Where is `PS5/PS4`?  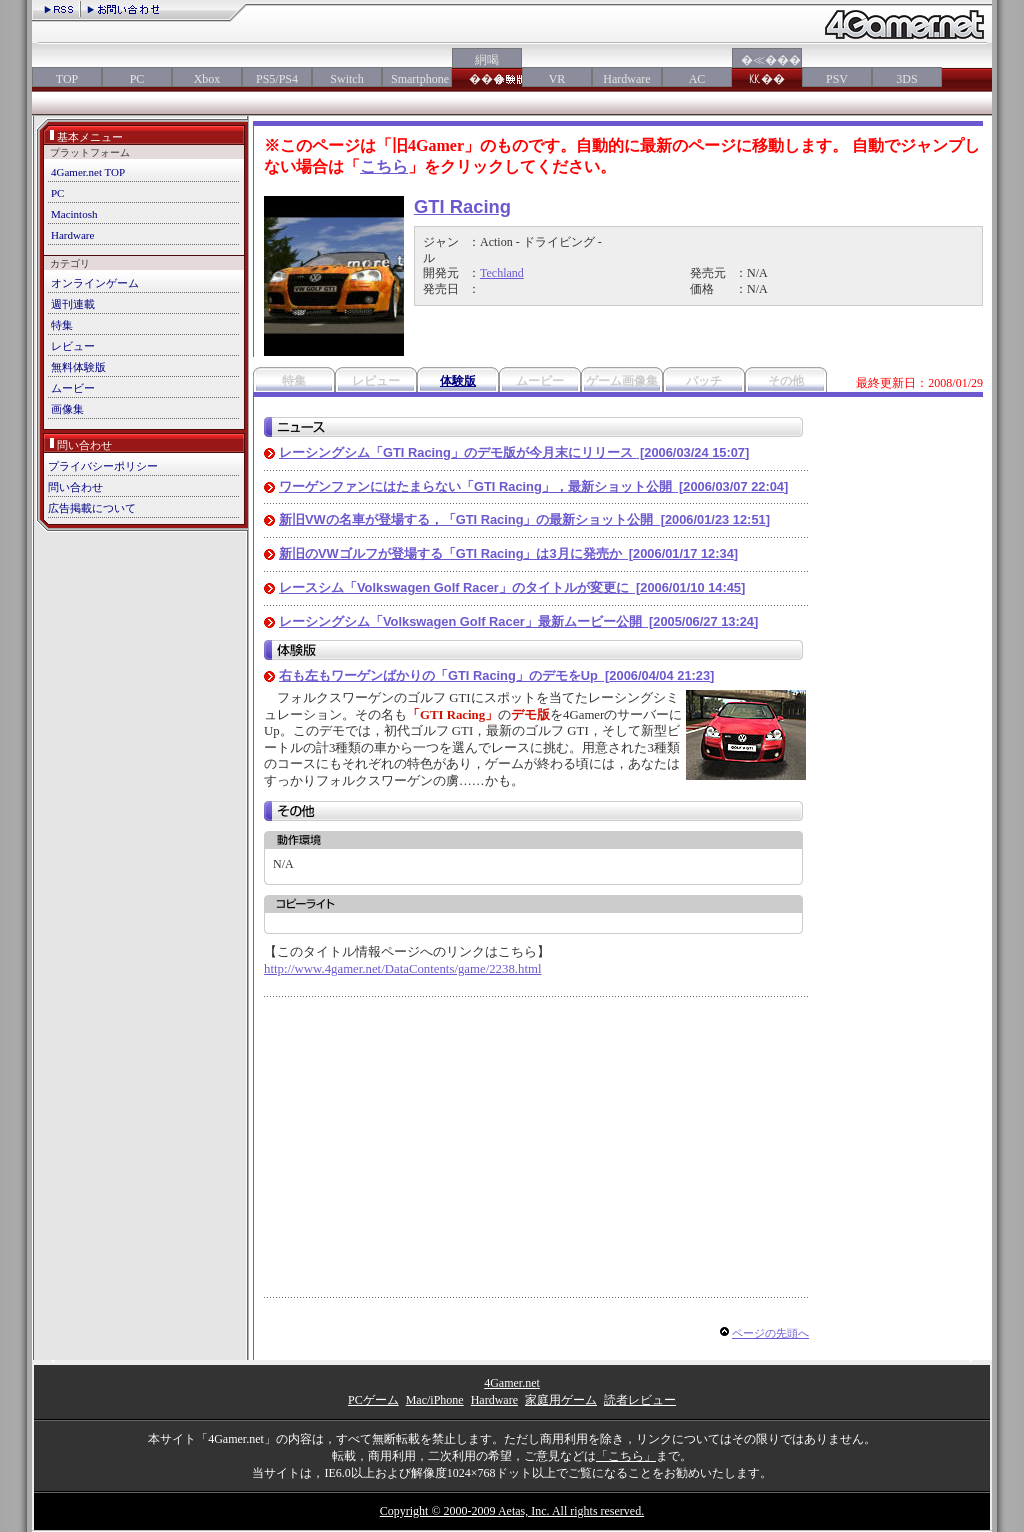
PS5/PS4 is located at coordinates (277, 79).